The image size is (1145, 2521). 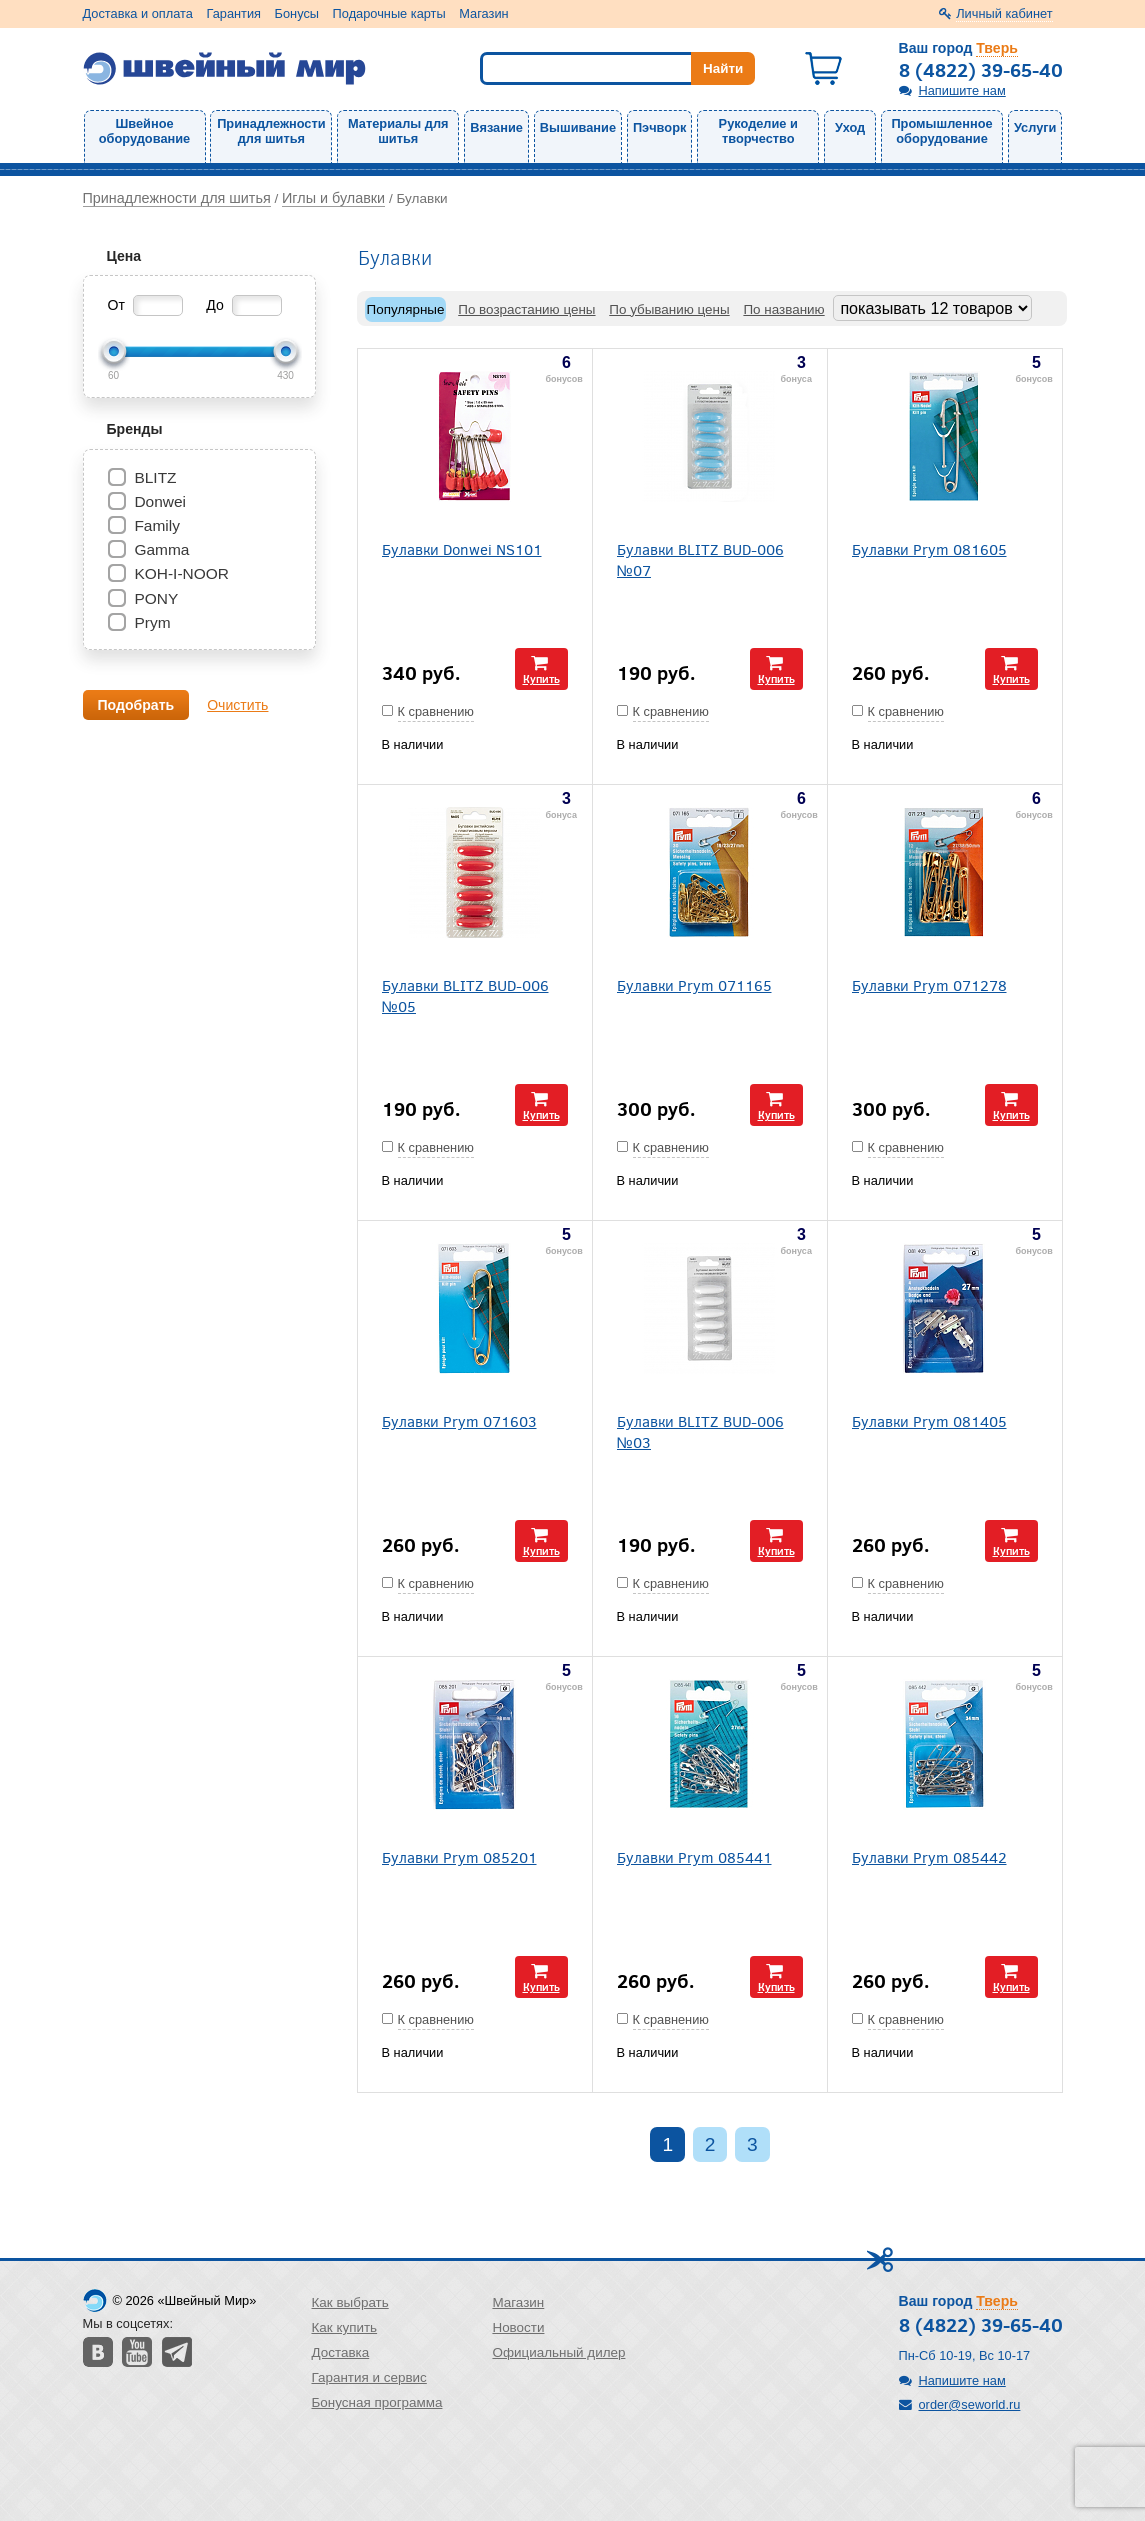 I want to click on Принадлежности для шитья, so click(x=271, y=131).